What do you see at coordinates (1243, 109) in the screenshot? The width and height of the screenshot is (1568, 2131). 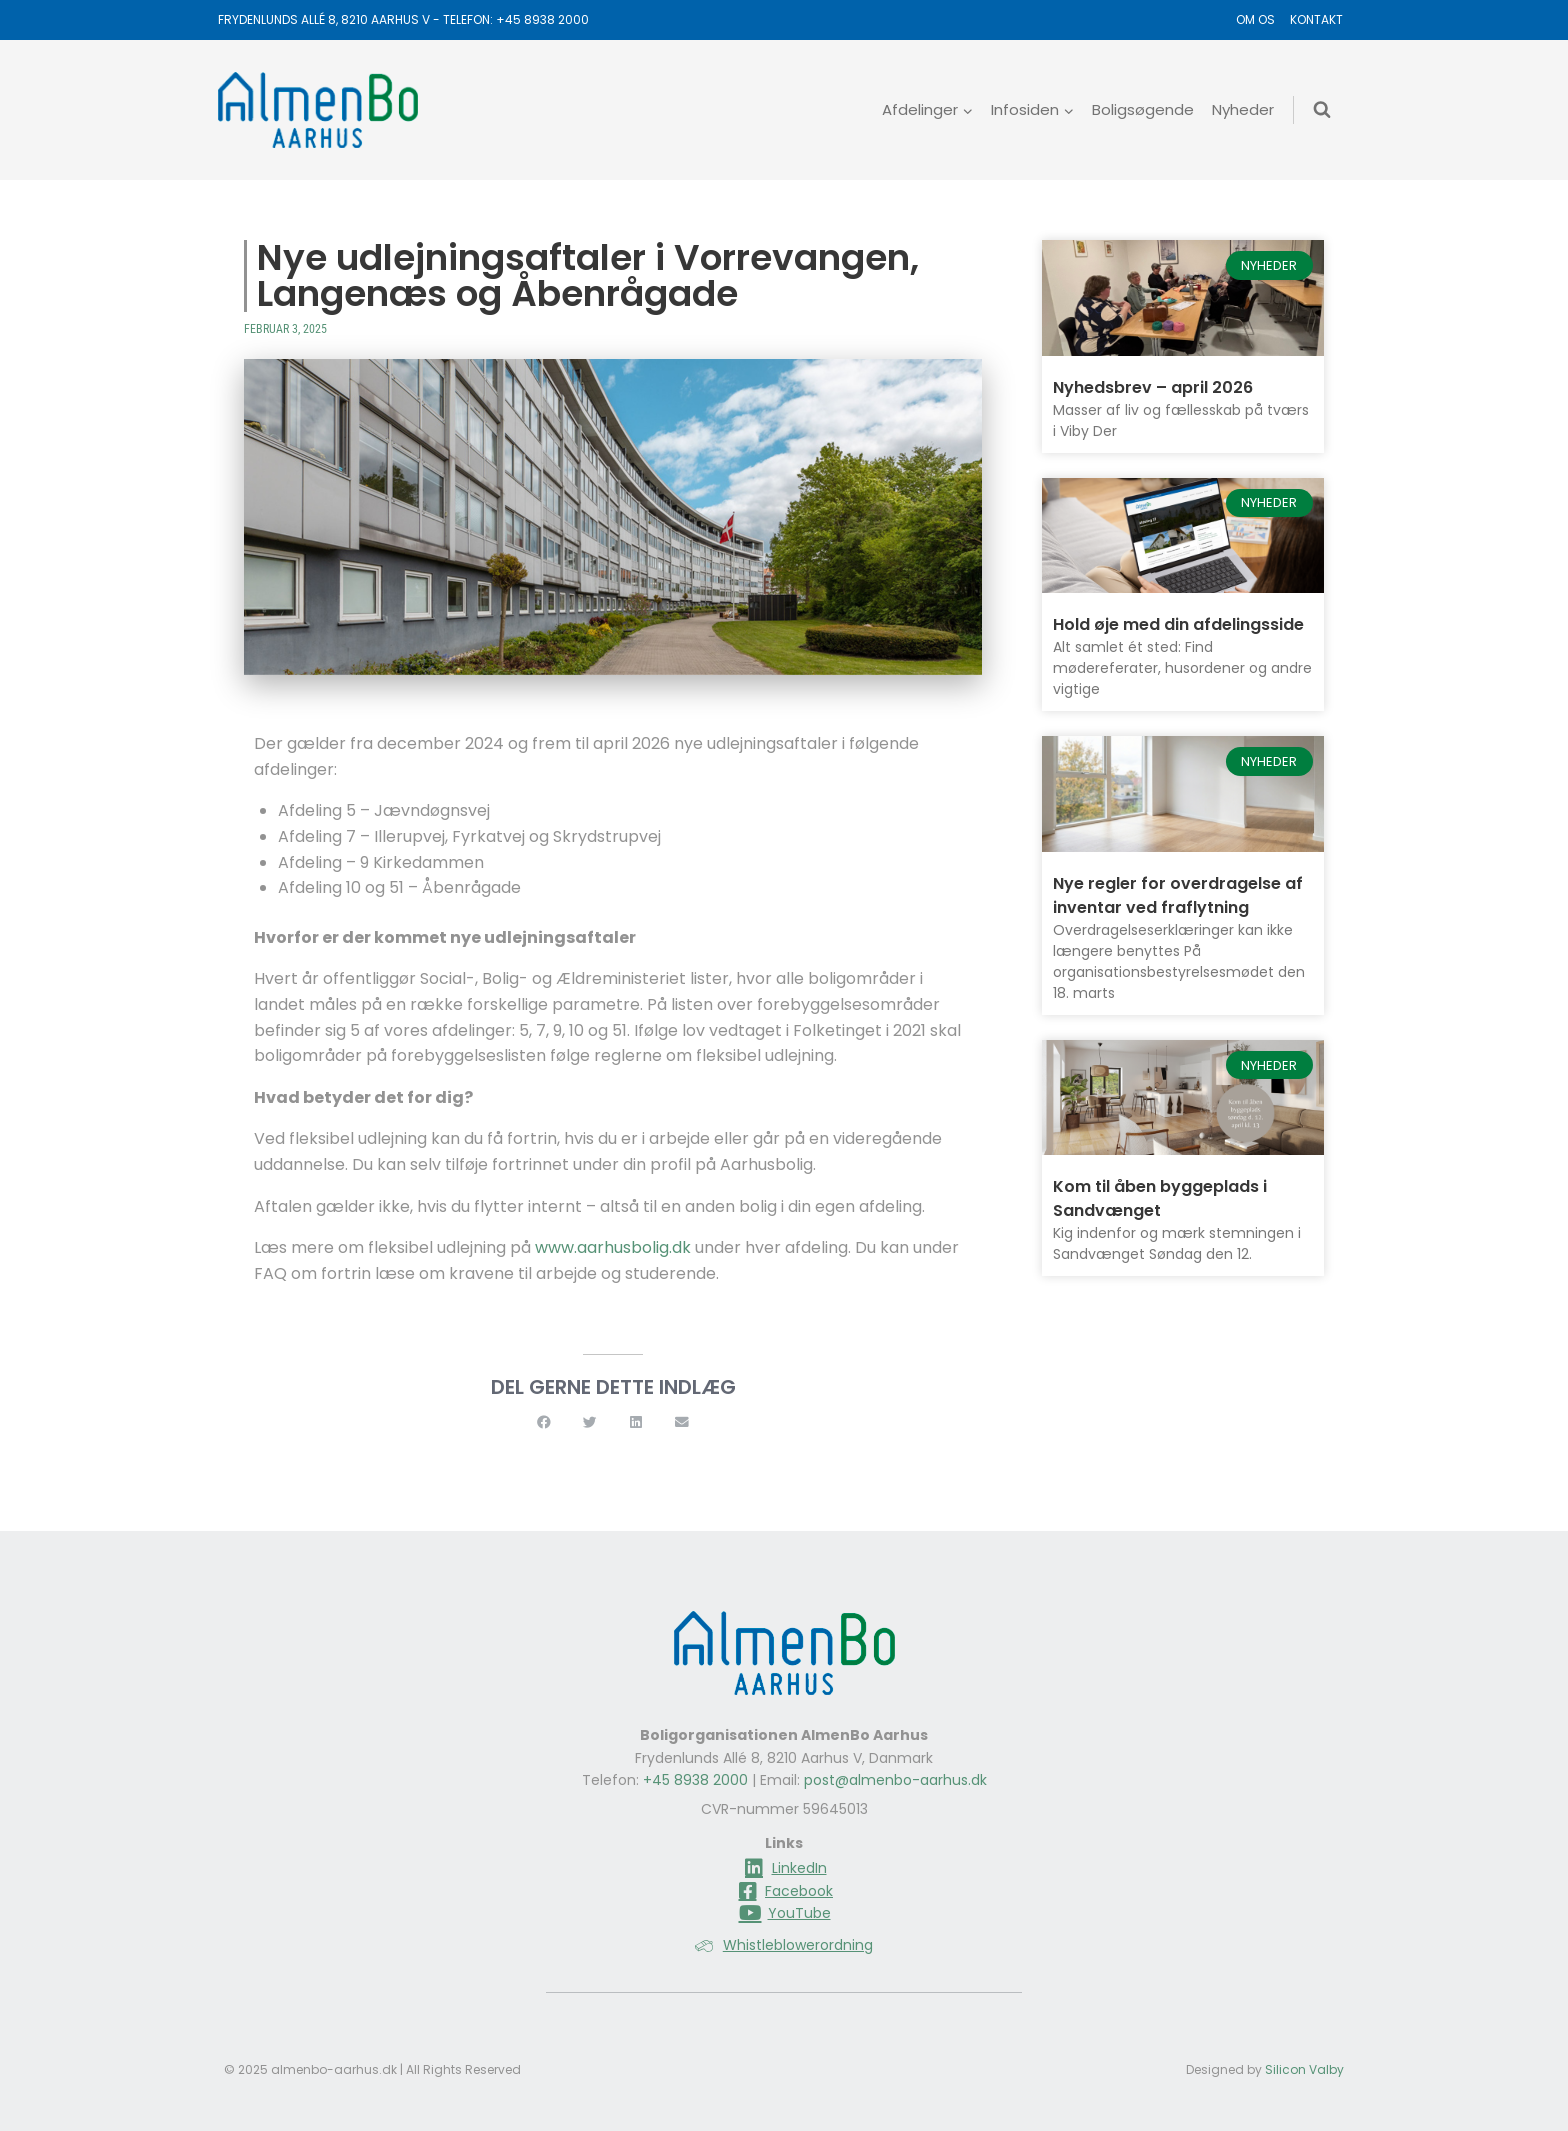 I see `Nyheder` at bounding box center [1243, 109].